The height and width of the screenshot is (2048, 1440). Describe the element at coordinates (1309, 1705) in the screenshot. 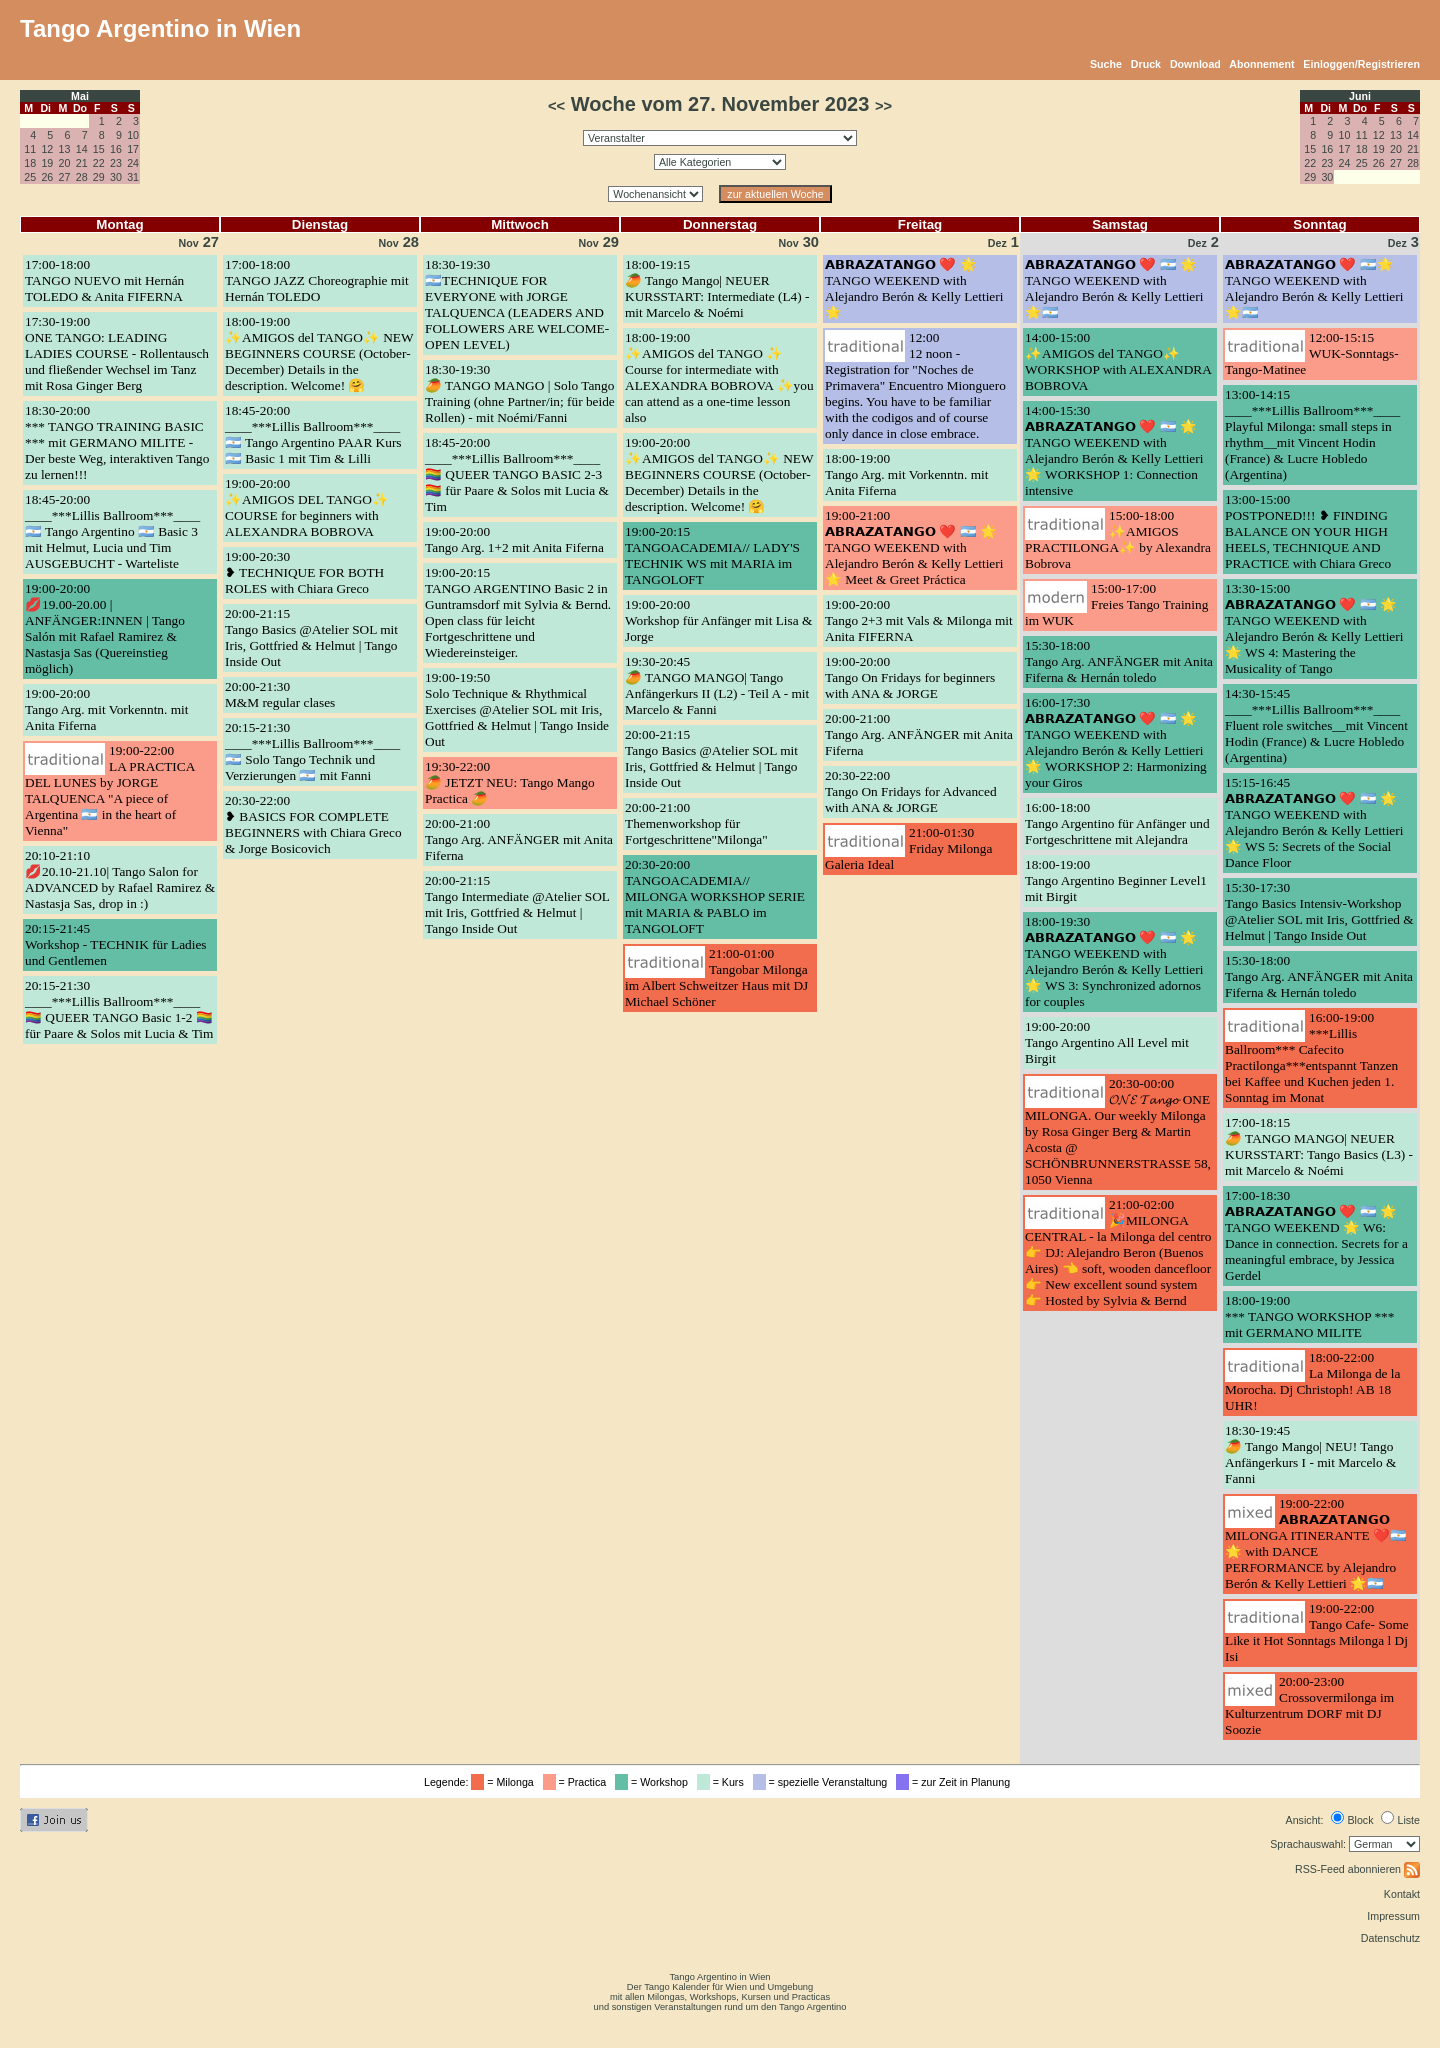

I see `20:00-23:00Crossovermilonga im Kulturzentrum DORF mit DJ Soozie` at that location.